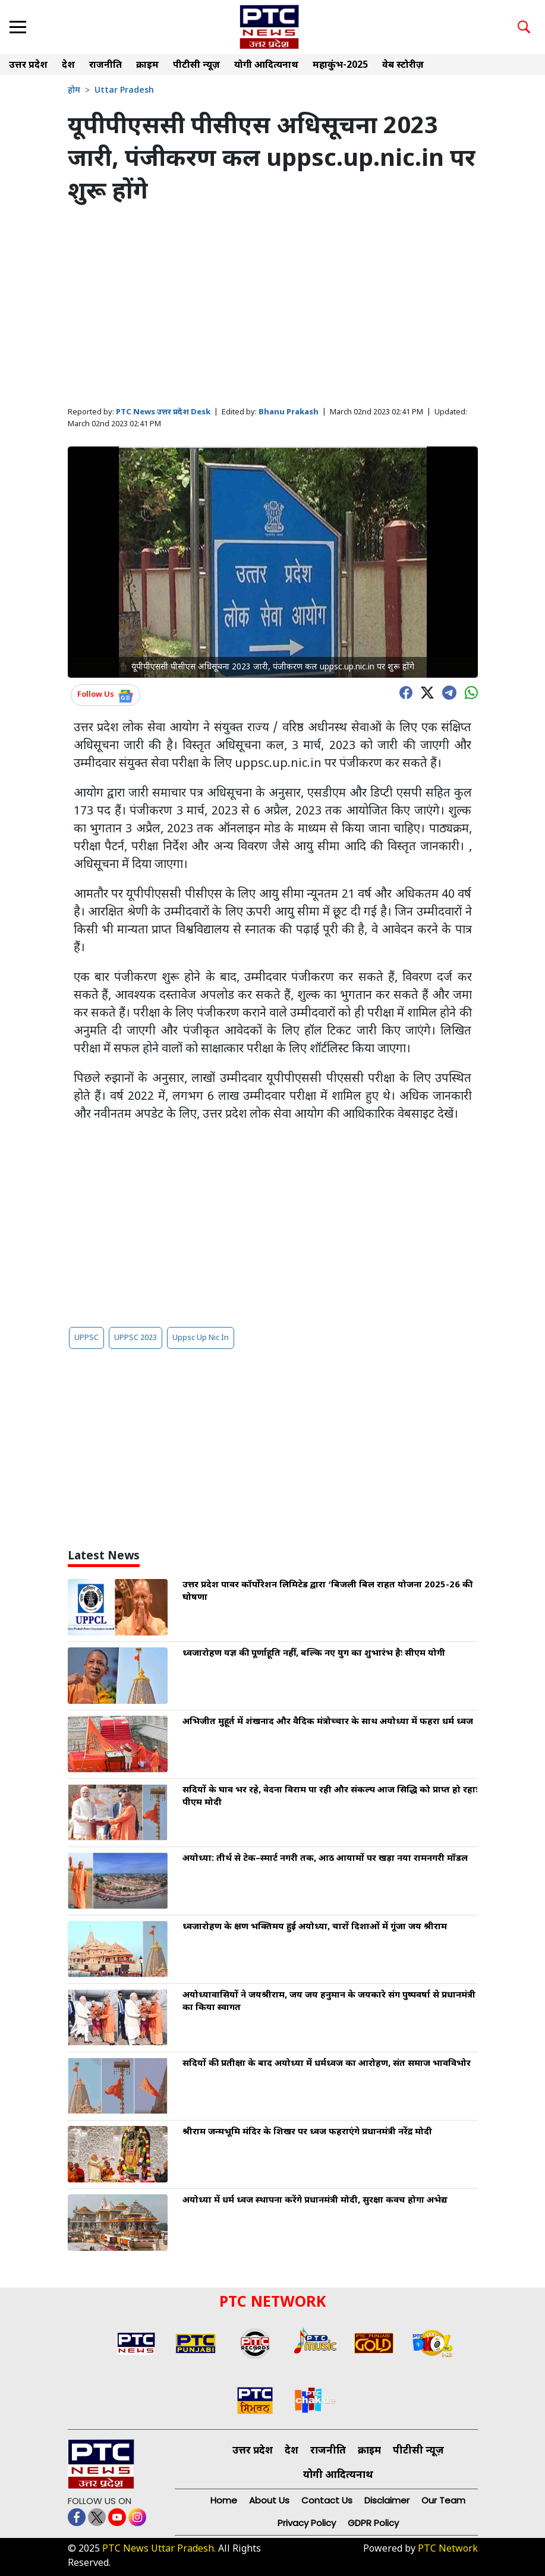  What do you see at coordinates (163, 412) in the screenshot?
I see `PTC News उत्तर प्रदेश Desk` at bounding box center [163, 412].